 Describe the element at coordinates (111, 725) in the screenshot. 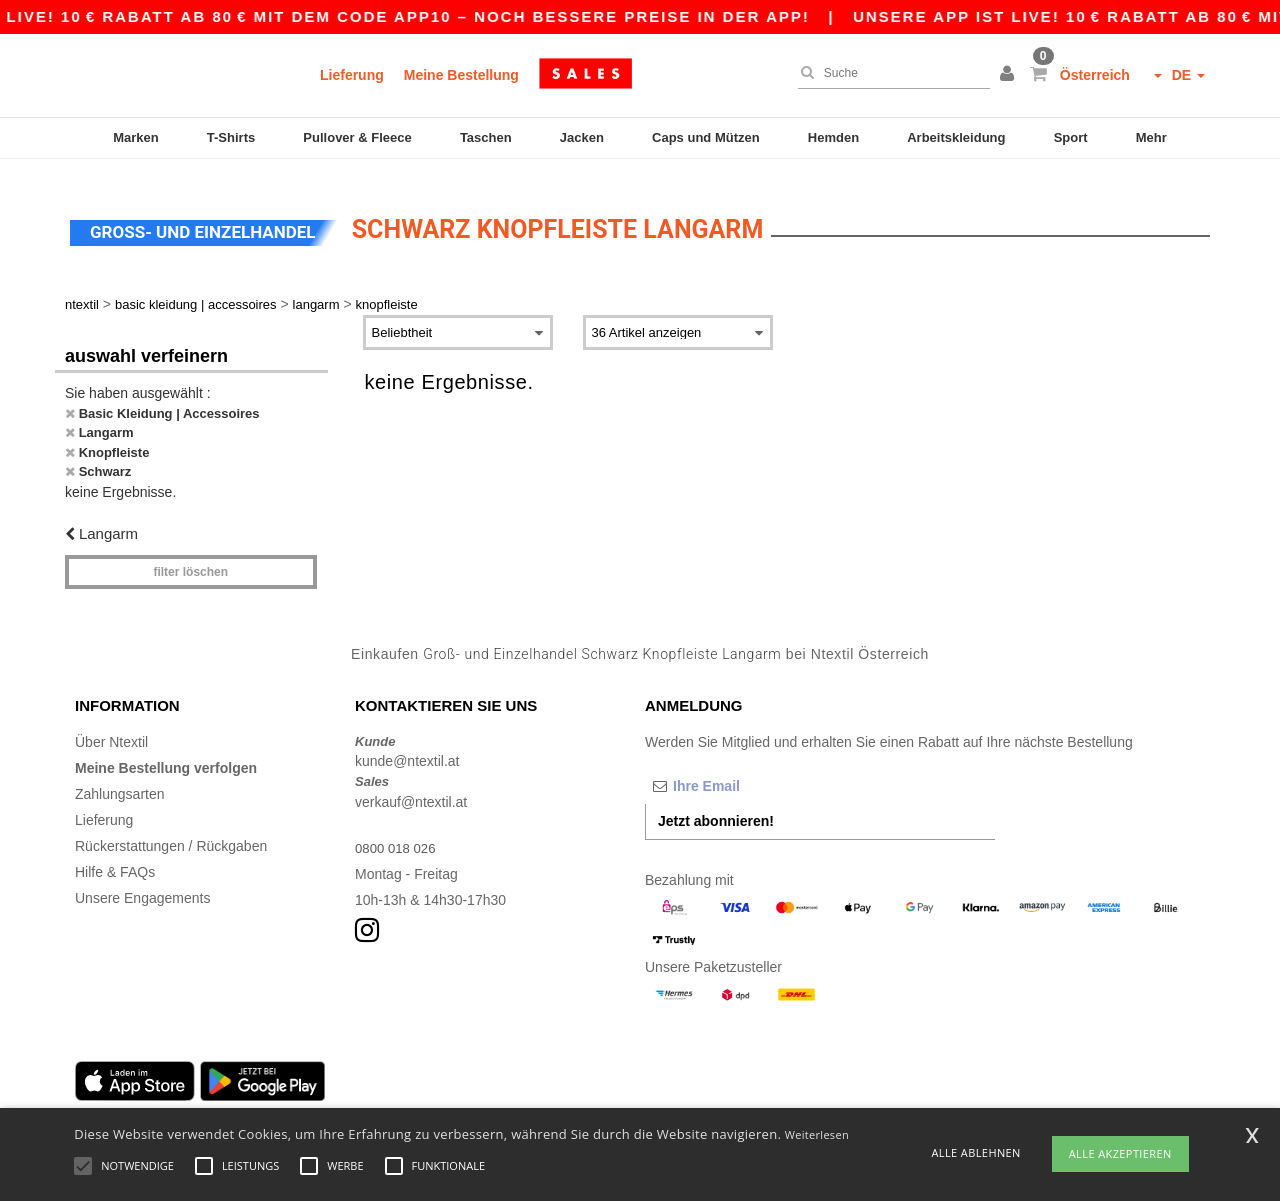

I see `Über Ntextil` at that location.